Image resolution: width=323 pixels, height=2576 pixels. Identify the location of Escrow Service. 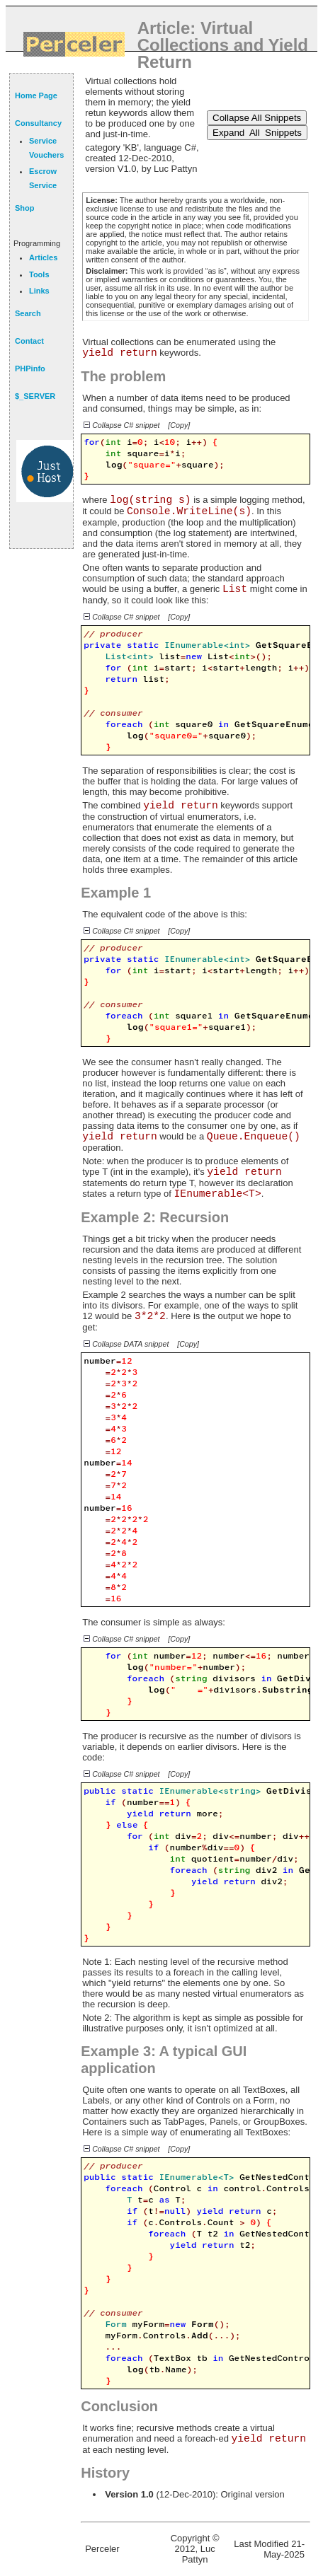
(43, 178).